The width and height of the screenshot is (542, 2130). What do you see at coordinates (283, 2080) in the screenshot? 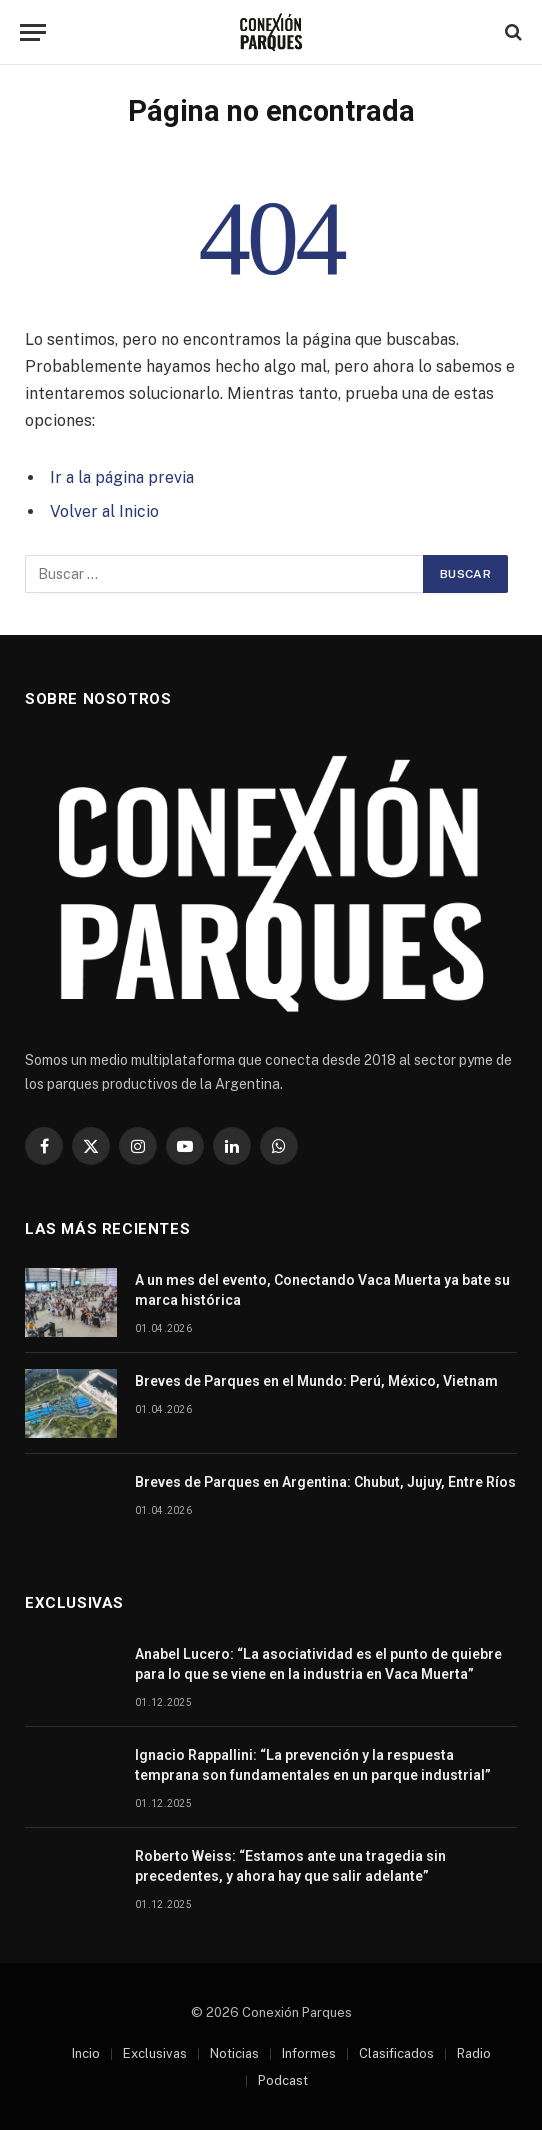
I see `Podcast` at bounding box center [283, 2080].